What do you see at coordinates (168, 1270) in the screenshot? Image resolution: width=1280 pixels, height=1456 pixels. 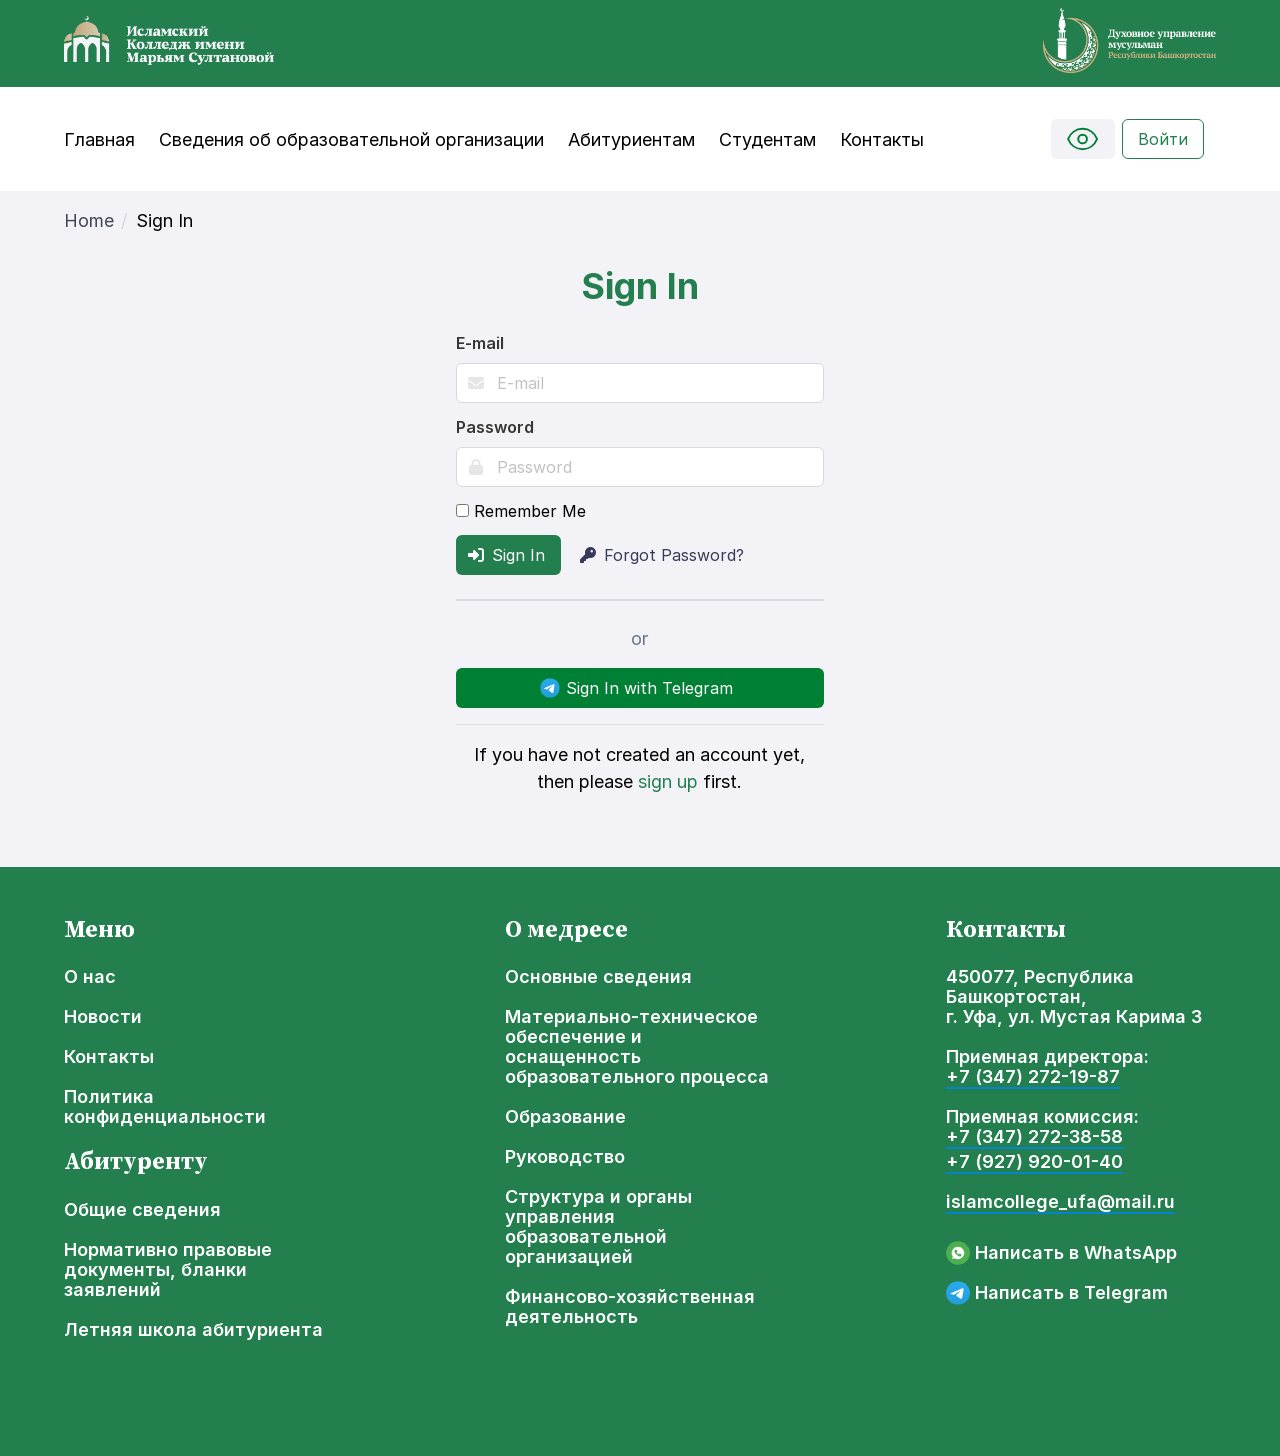 I see `Нормативно правовые документы, бланки заявлений` at bounding box center [168, 1270].